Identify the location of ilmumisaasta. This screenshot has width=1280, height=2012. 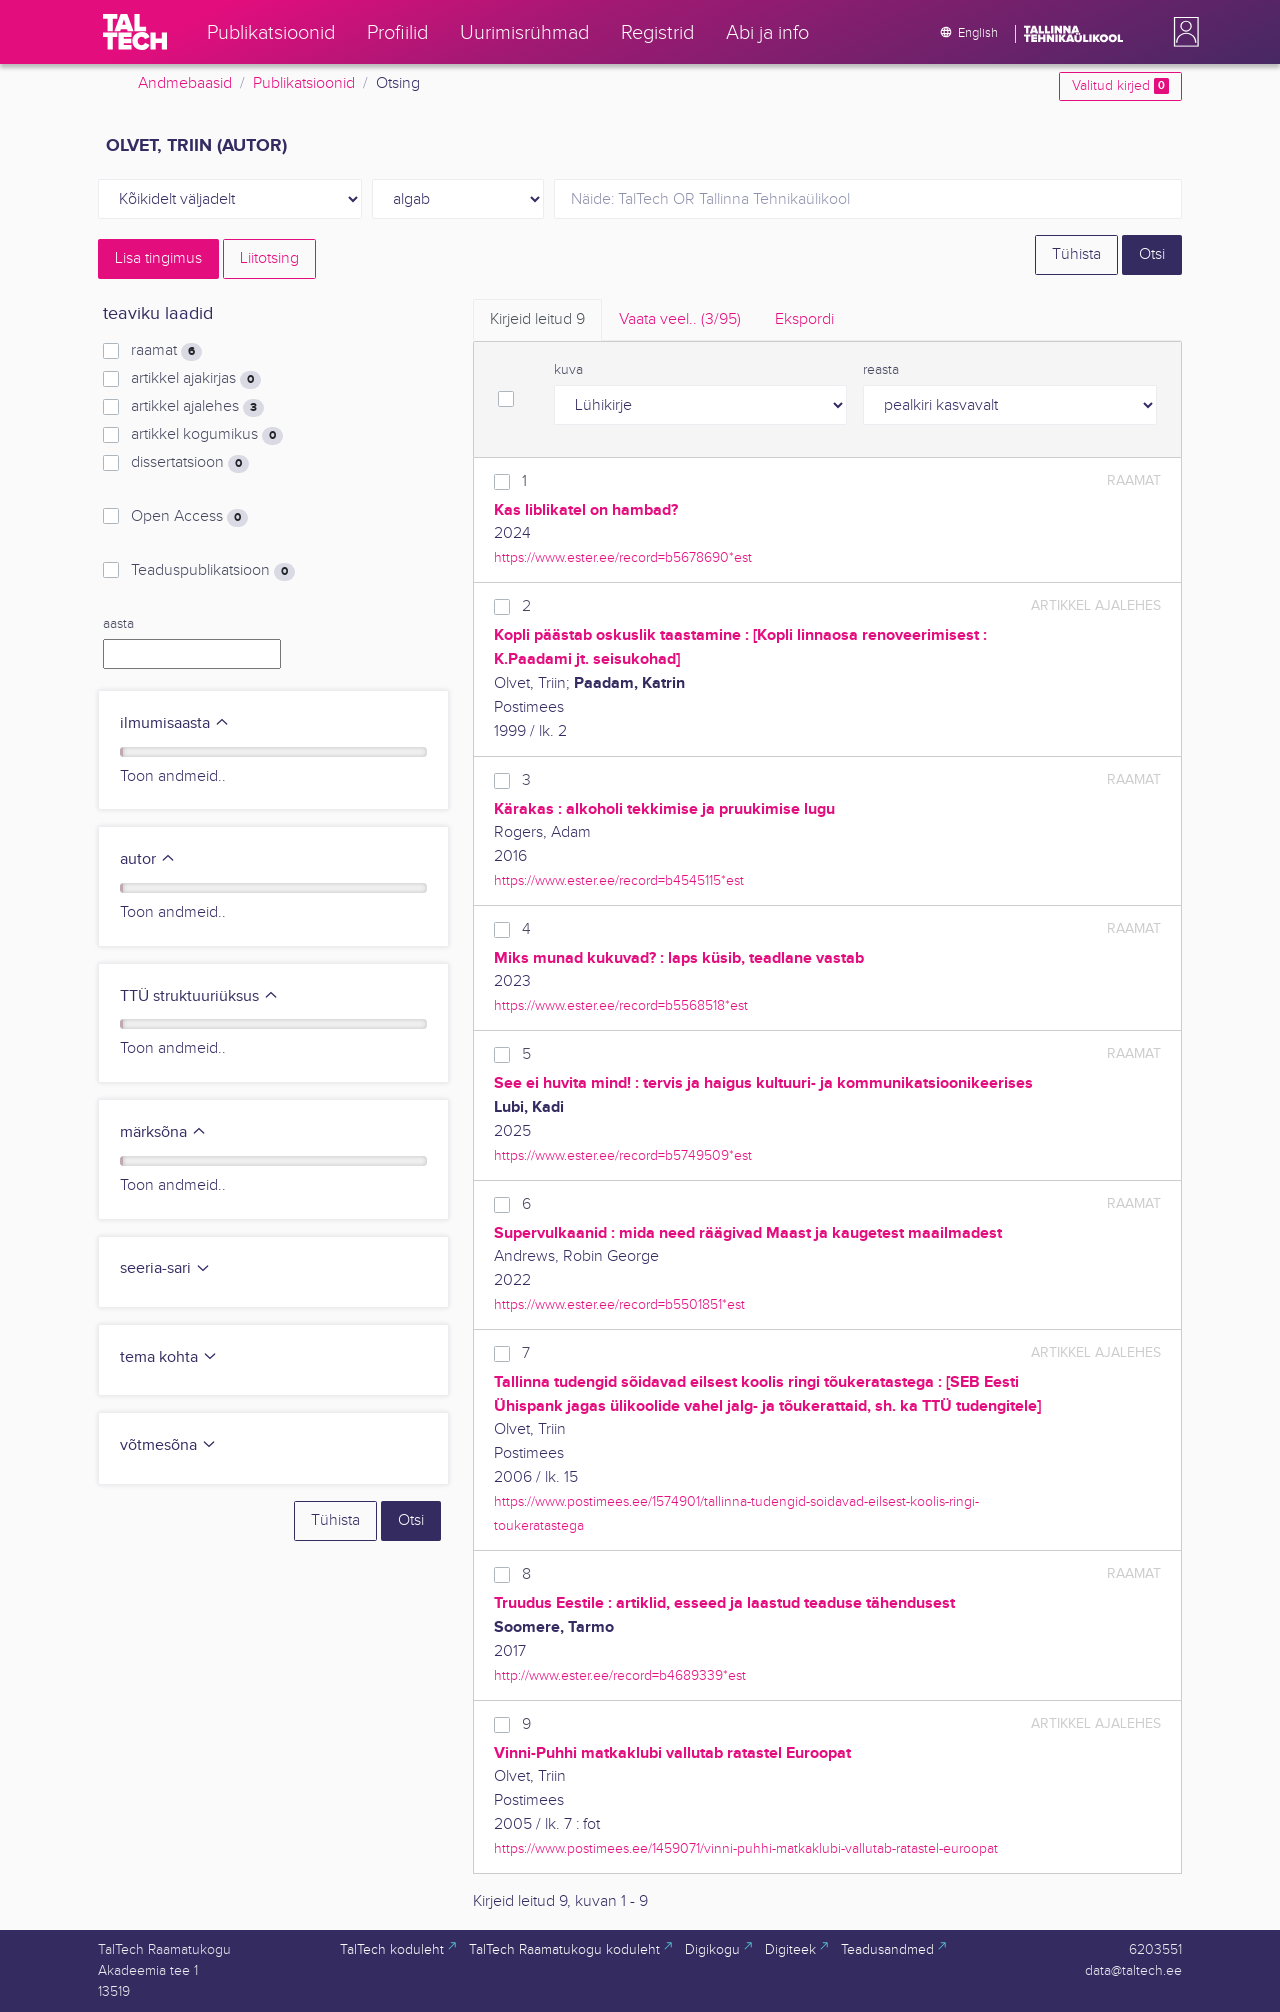
(175, 723).